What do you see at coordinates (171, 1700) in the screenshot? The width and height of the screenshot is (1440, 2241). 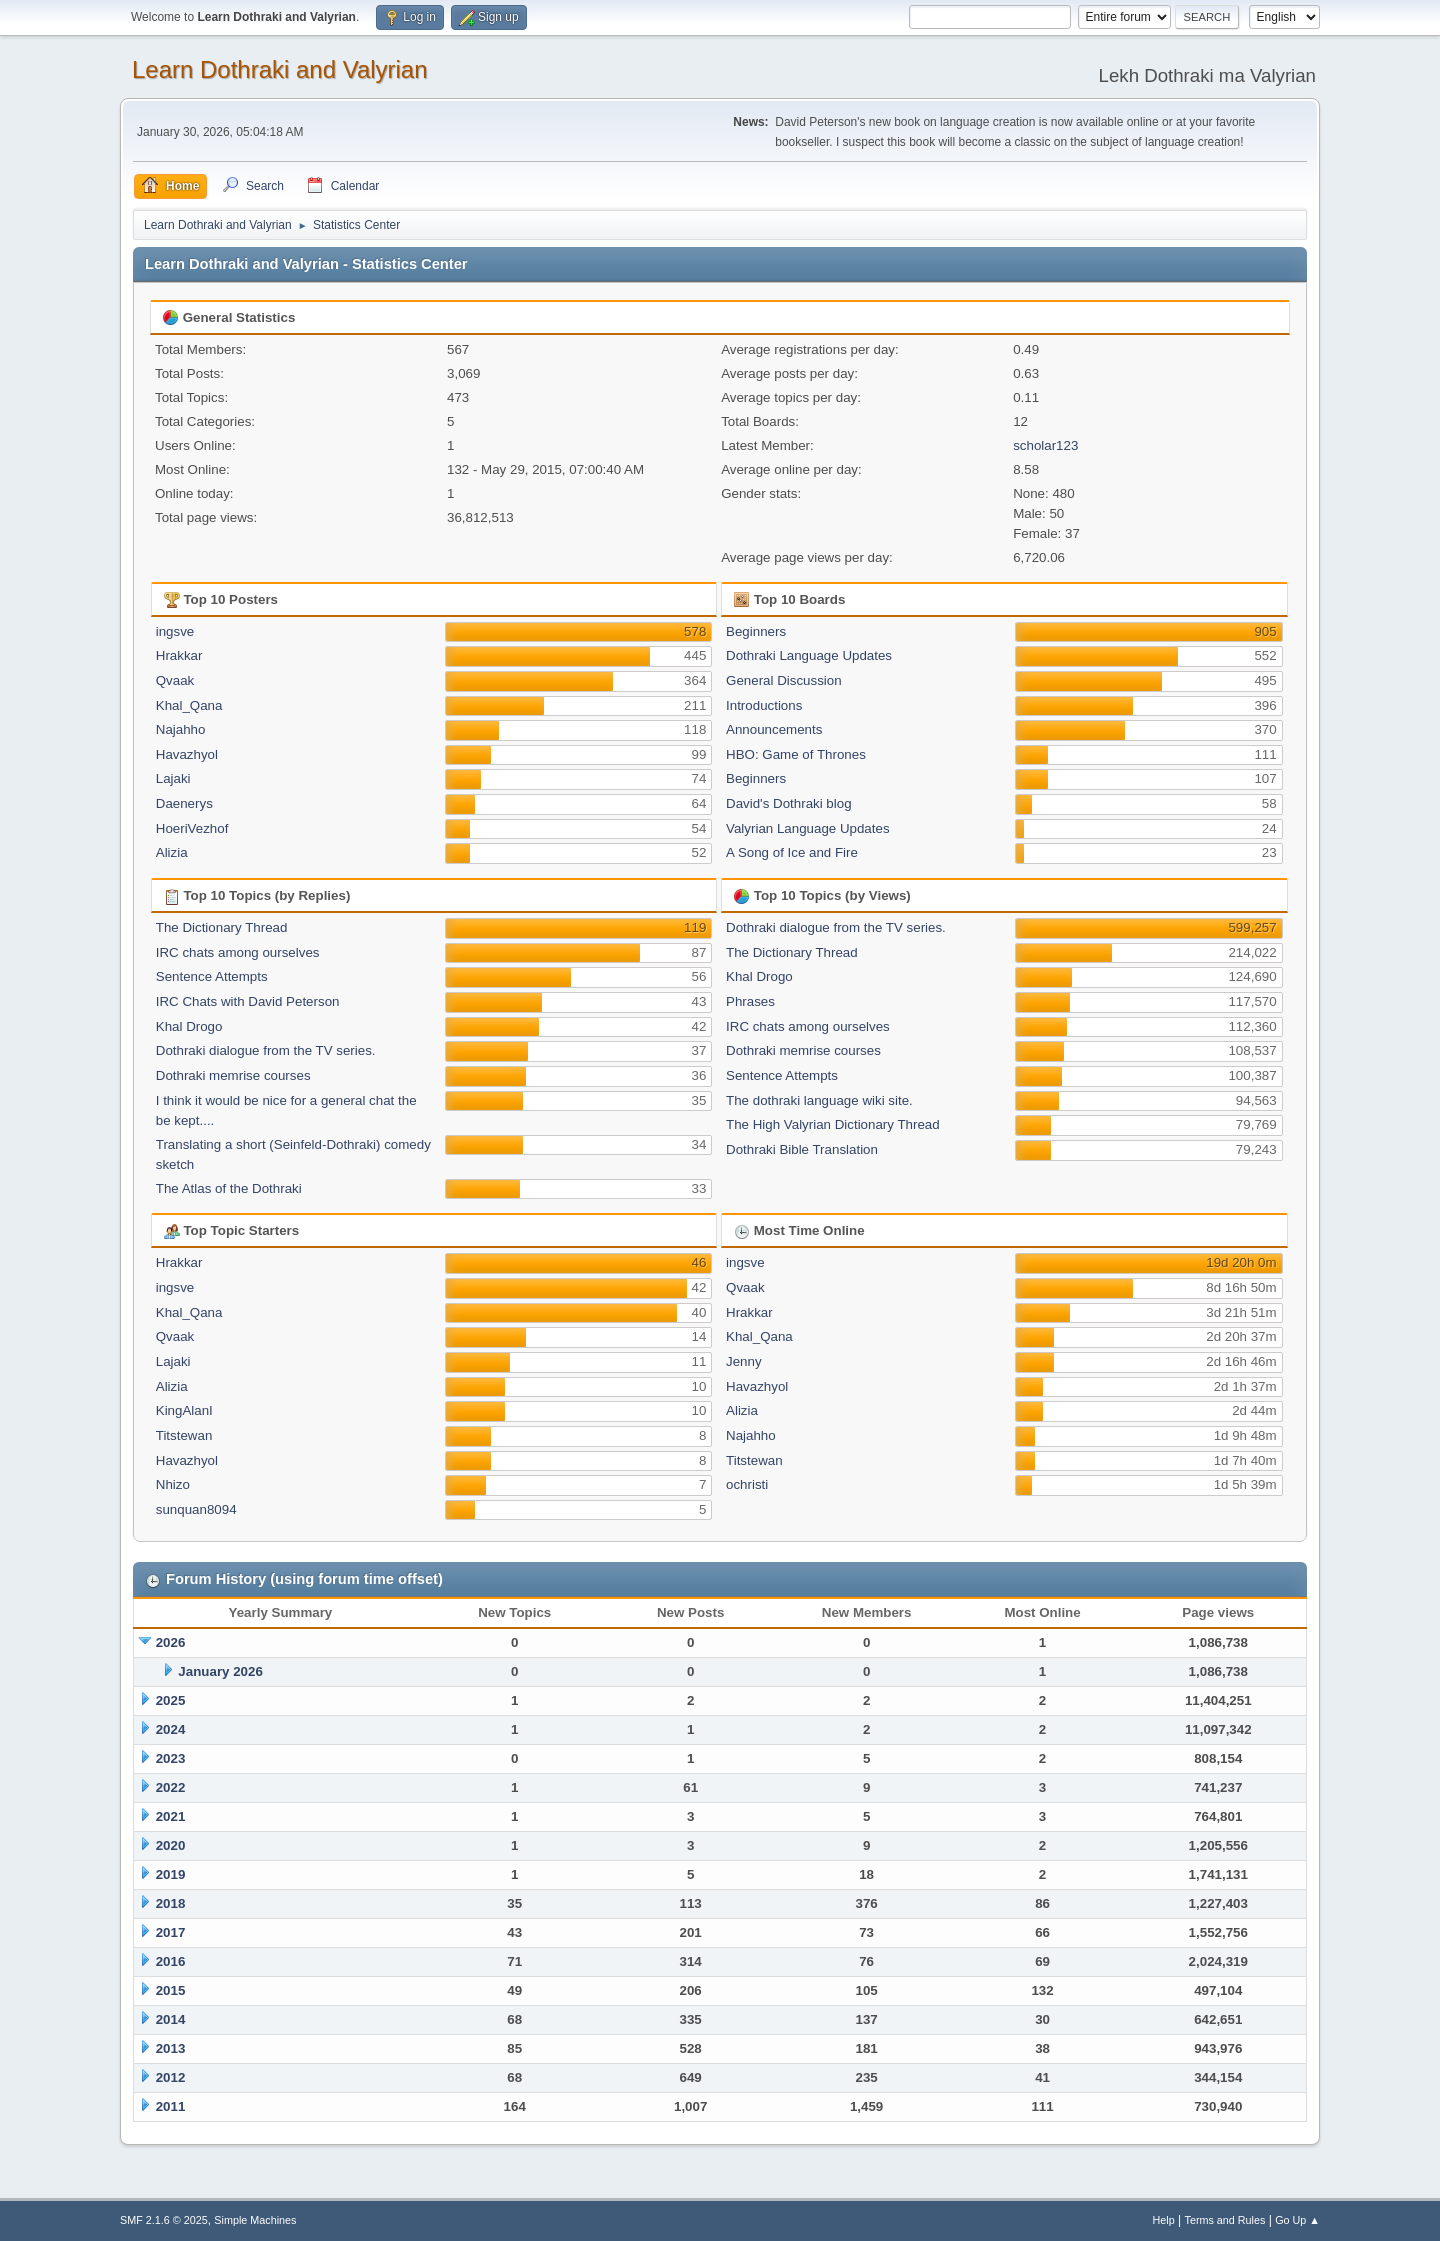 I see `2025` at bounding box center [171, 1700].